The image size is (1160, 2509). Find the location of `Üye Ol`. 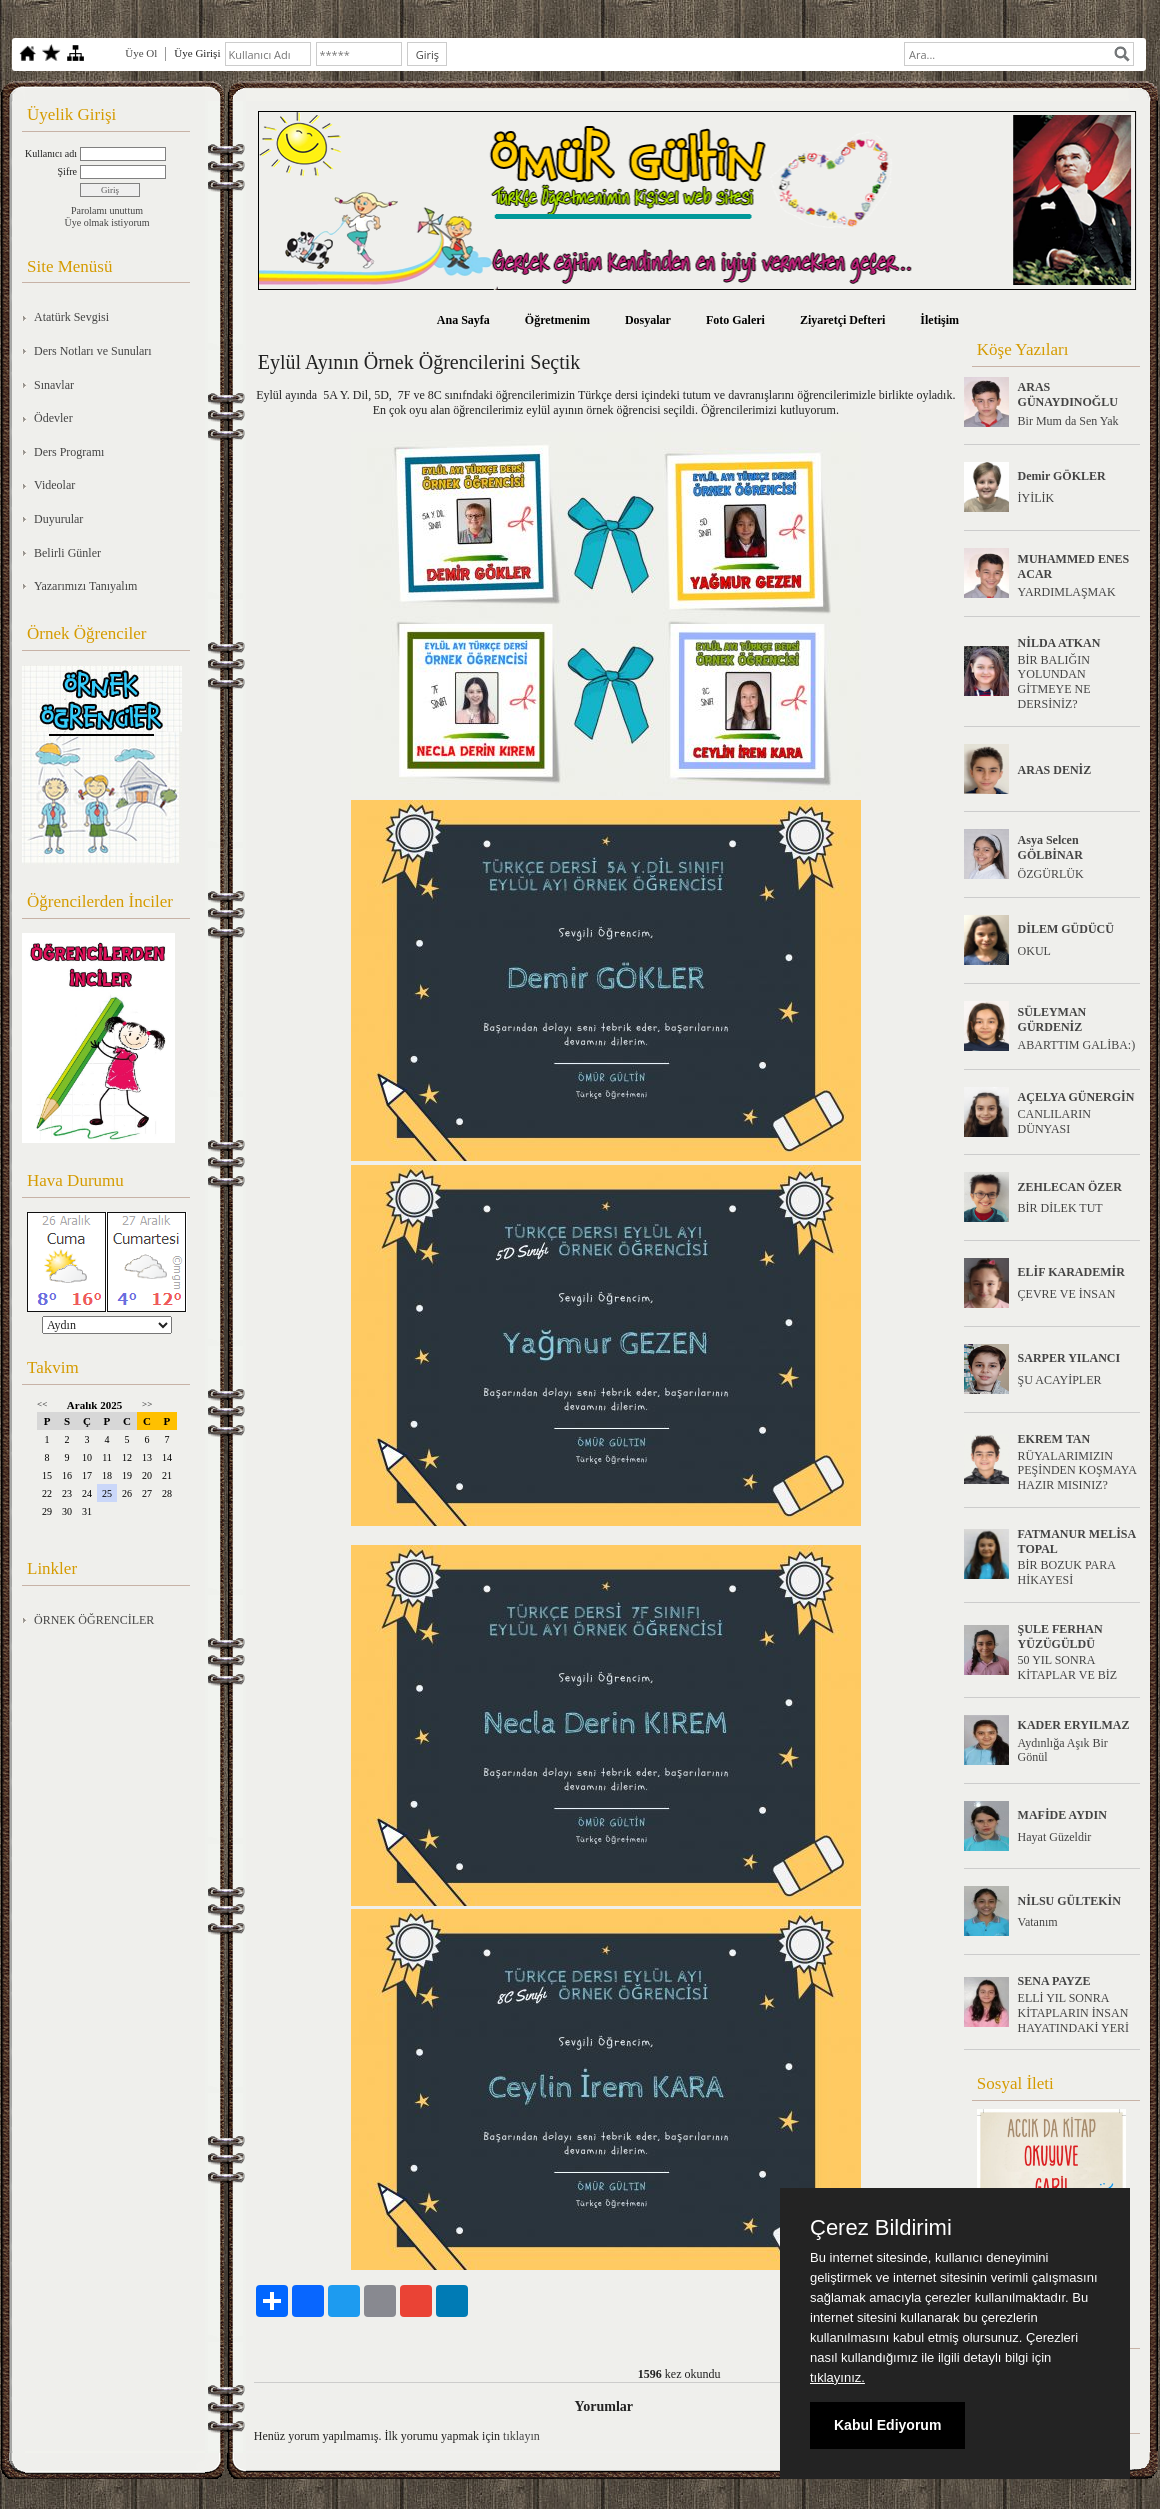

Üye Ol is located at coordinates (141, 53).